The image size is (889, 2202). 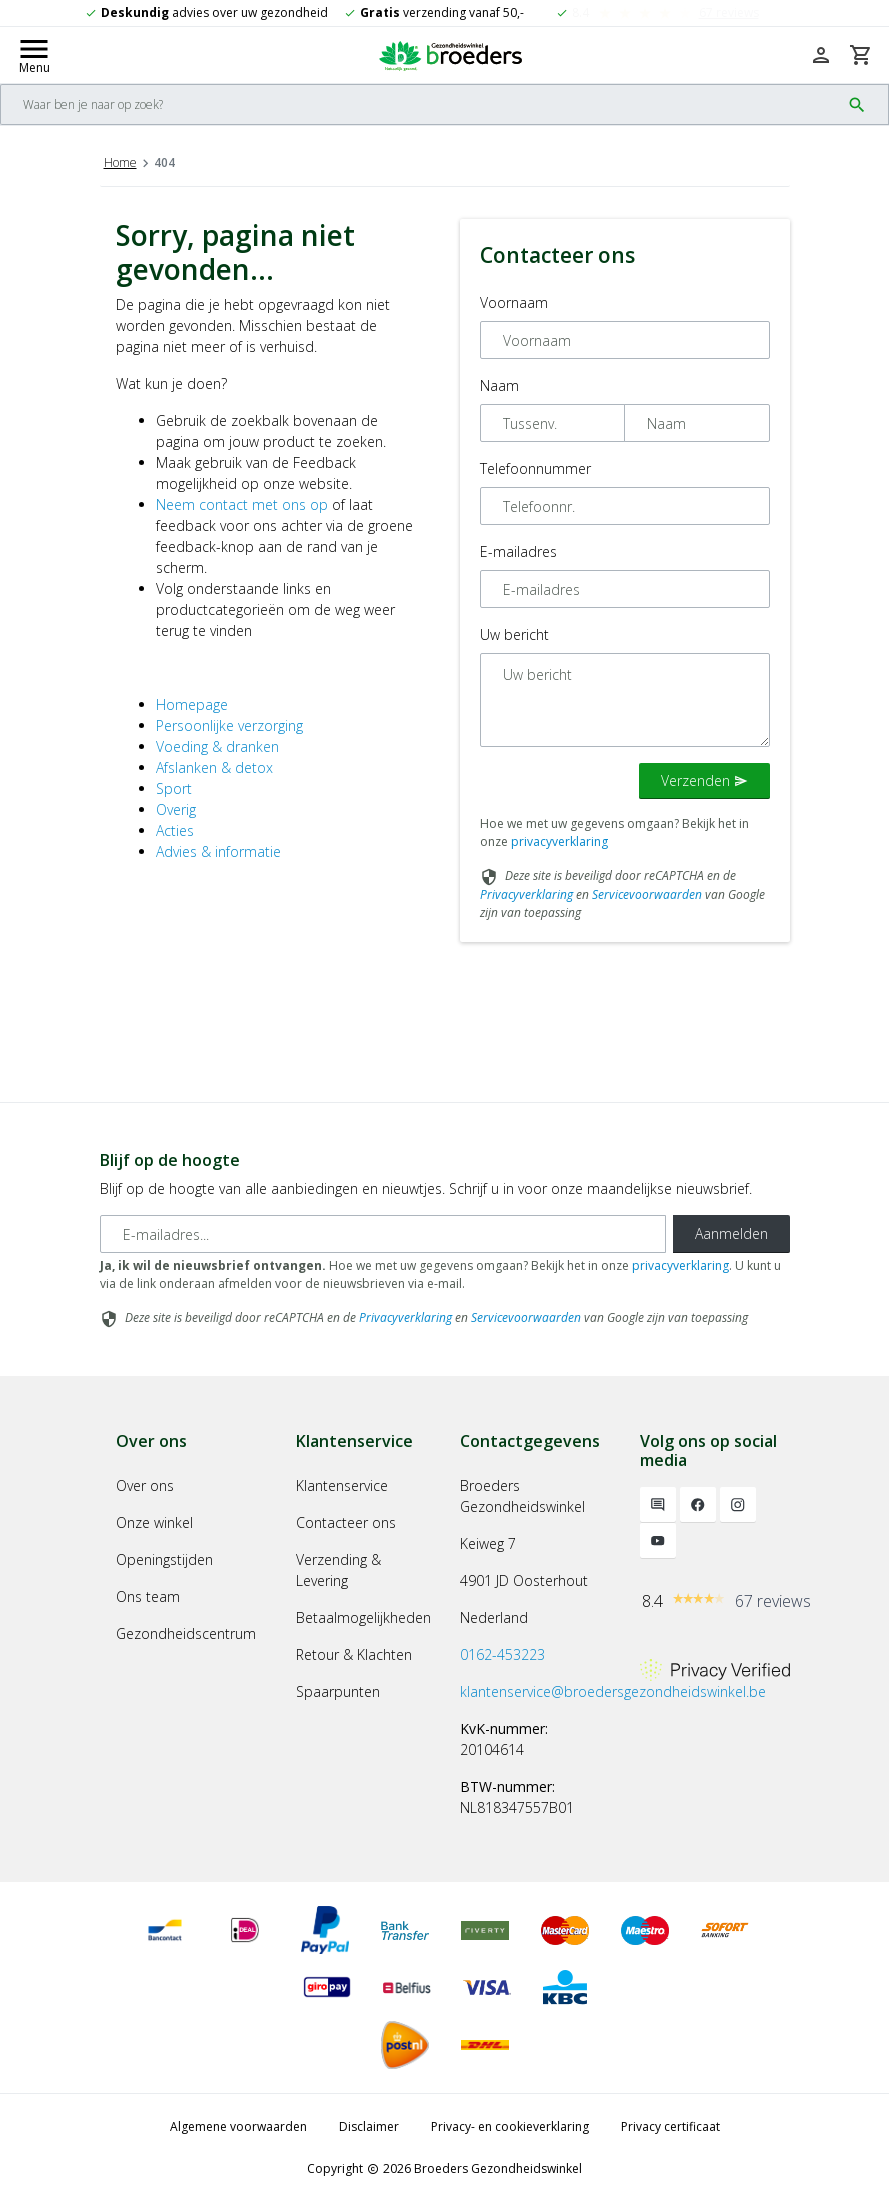 What do you see at coordinates (192, 704) in the screenshot?
I see `Homepage` at bounding box center [192, 704].